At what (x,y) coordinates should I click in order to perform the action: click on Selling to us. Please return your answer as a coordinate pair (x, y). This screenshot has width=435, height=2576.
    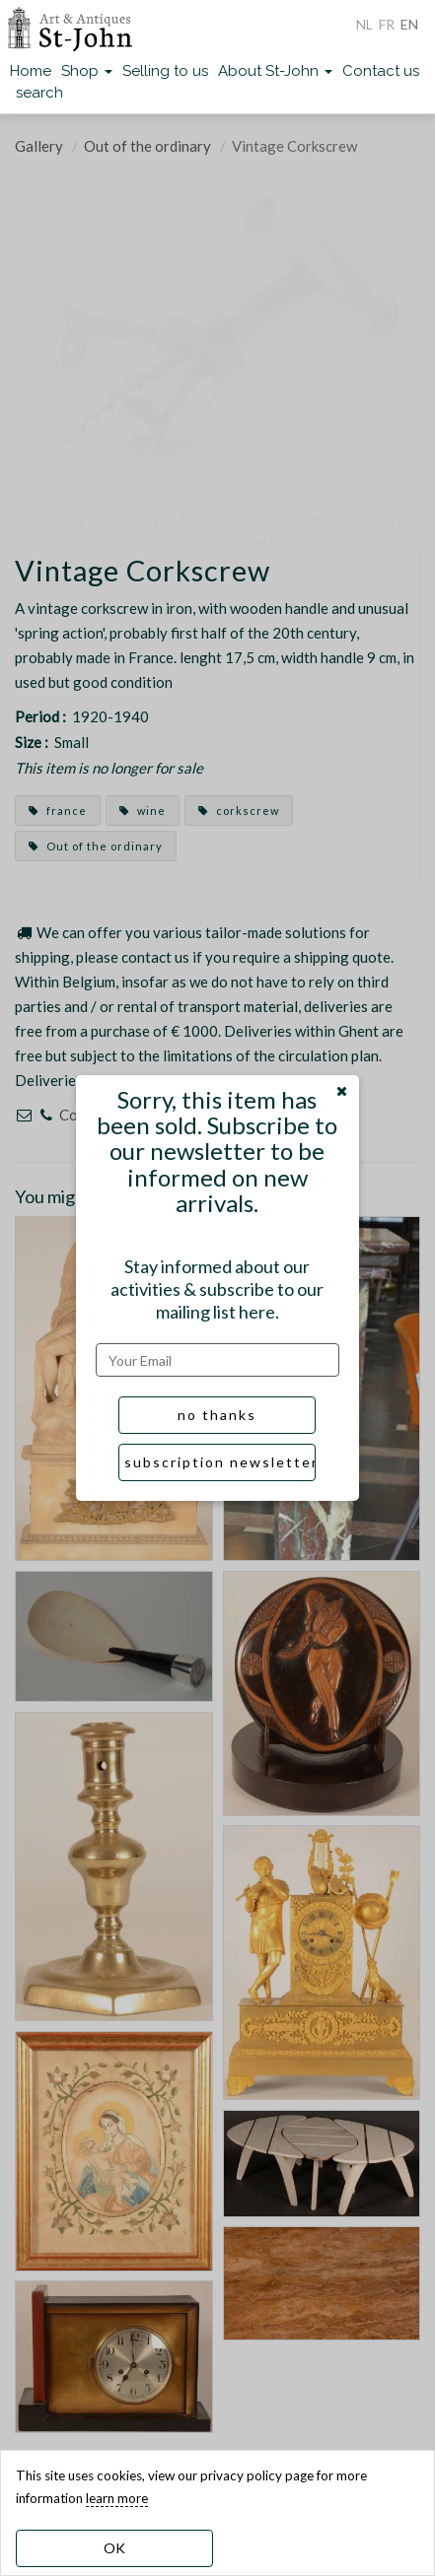
    Looking at the image, I should click on (165, 71).